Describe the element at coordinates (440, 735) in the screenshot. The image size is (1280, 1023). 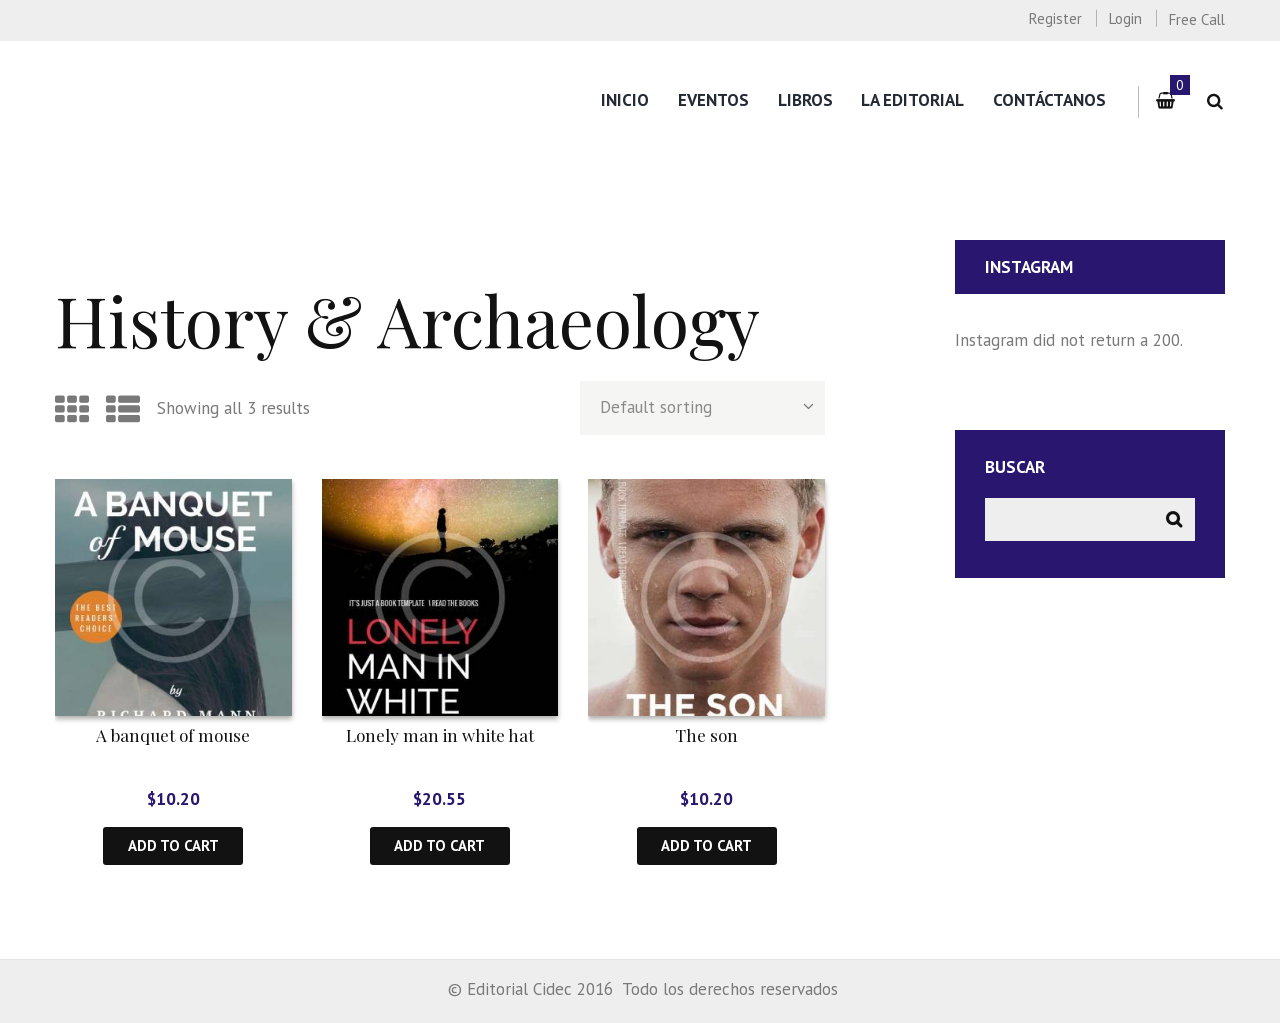
I see `Lonely man in white hat` at that location.